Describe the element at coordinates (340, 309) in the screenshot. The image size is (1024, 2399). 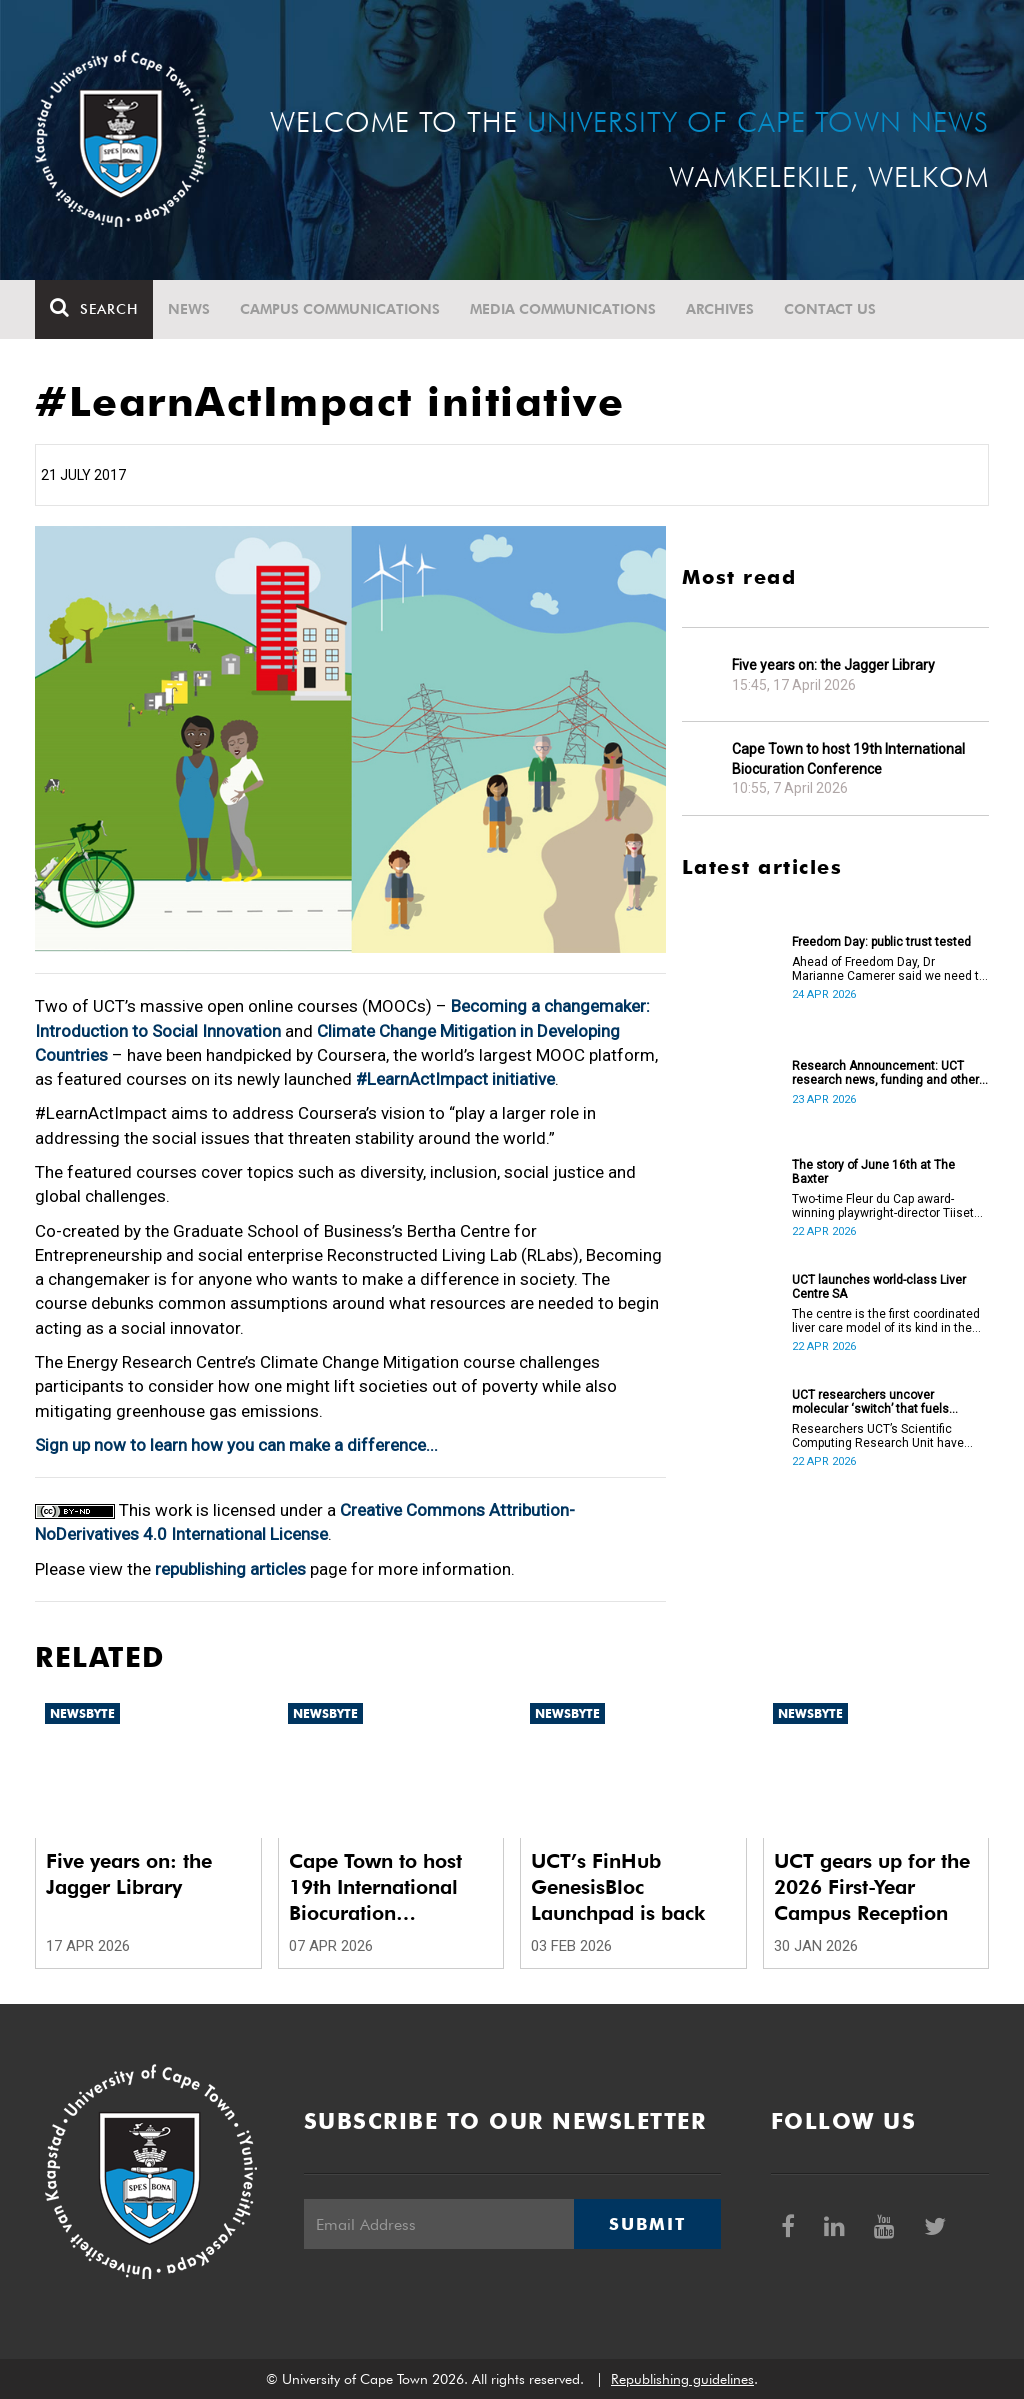
I see `Campus communications` at that location.